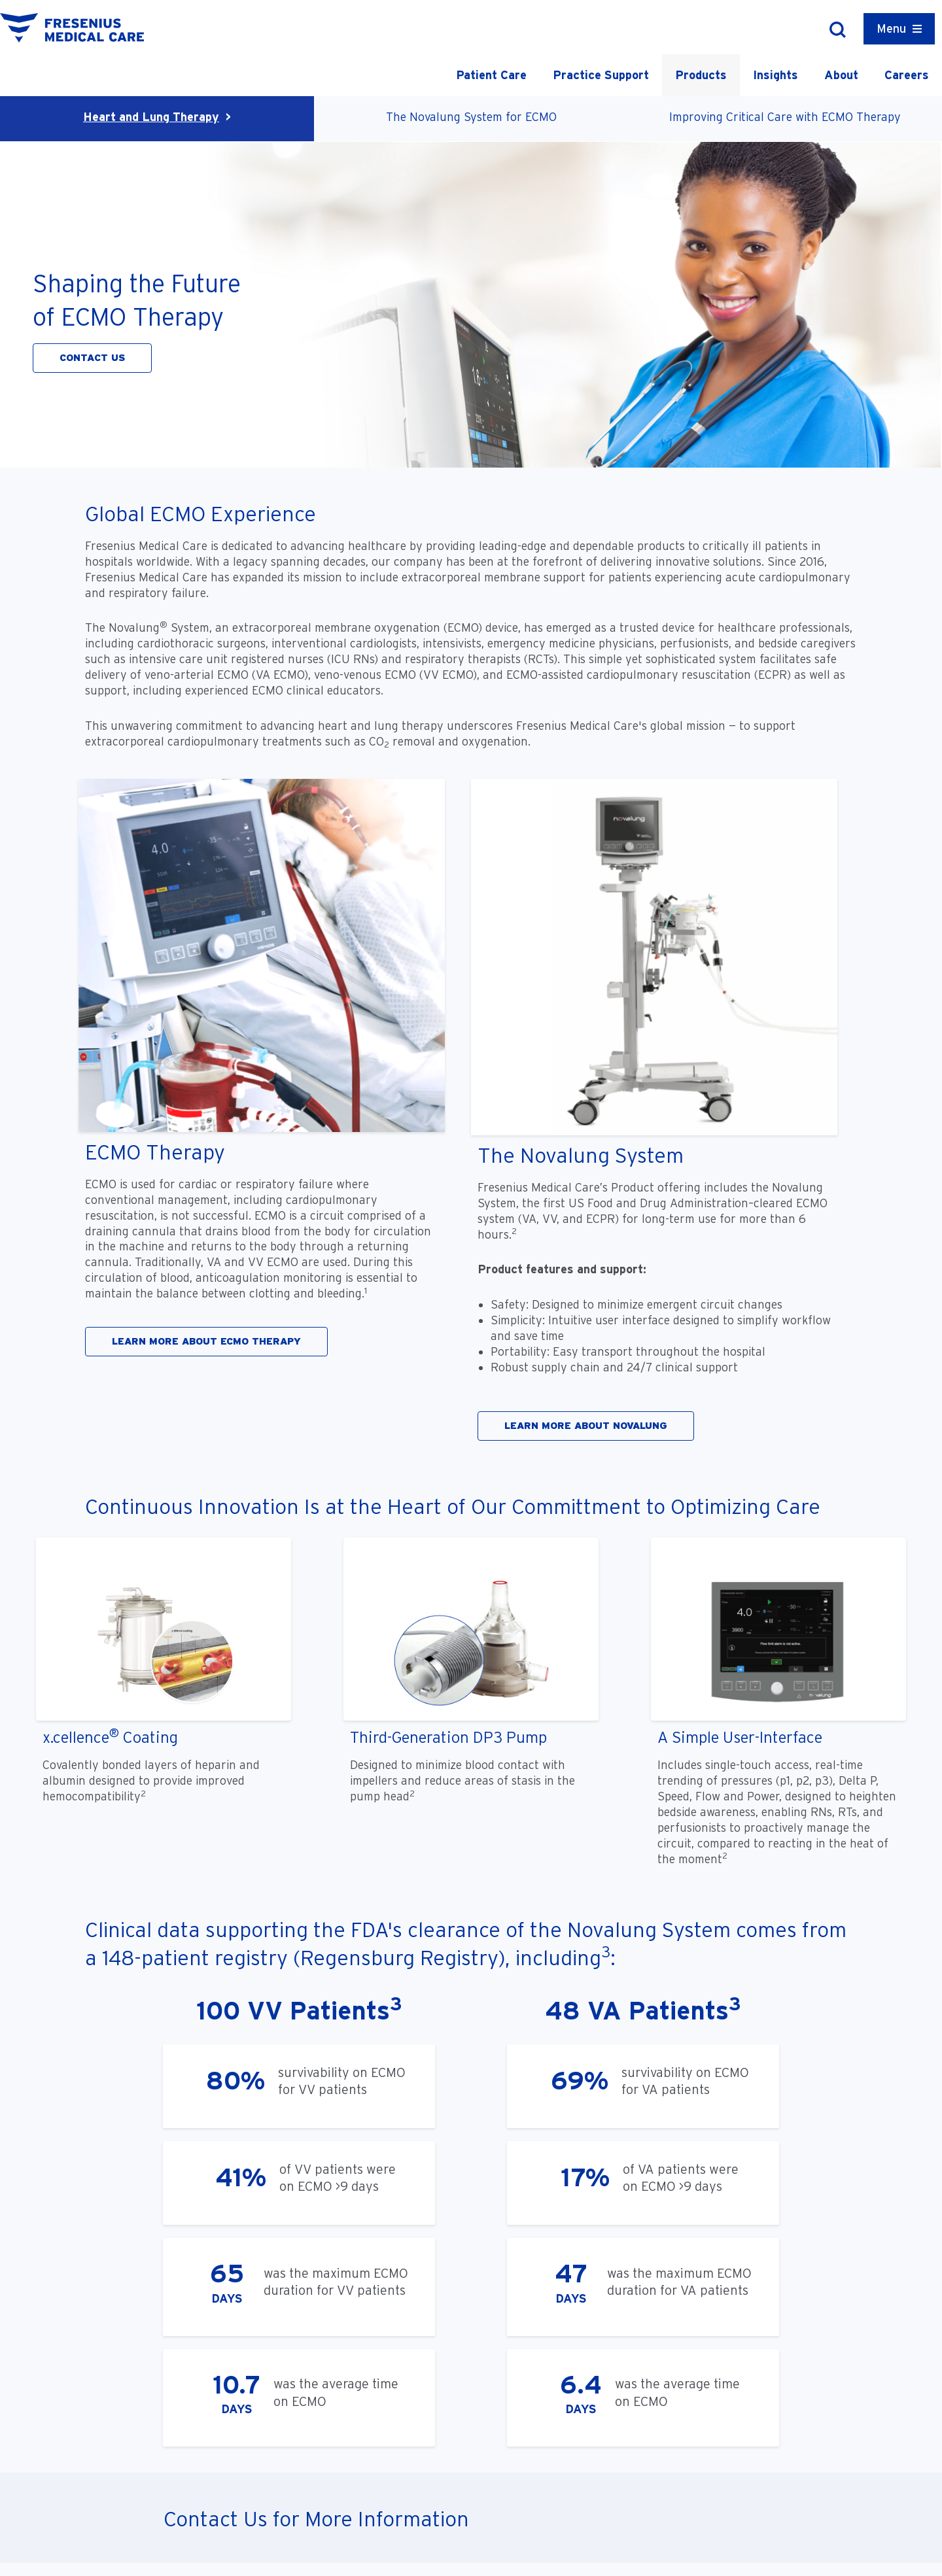 Image resolution: width=942 pixels, height=2576 pixels. I want to click on LEARN MORE ABOUT NOVALUNG, so click(585, 1426).